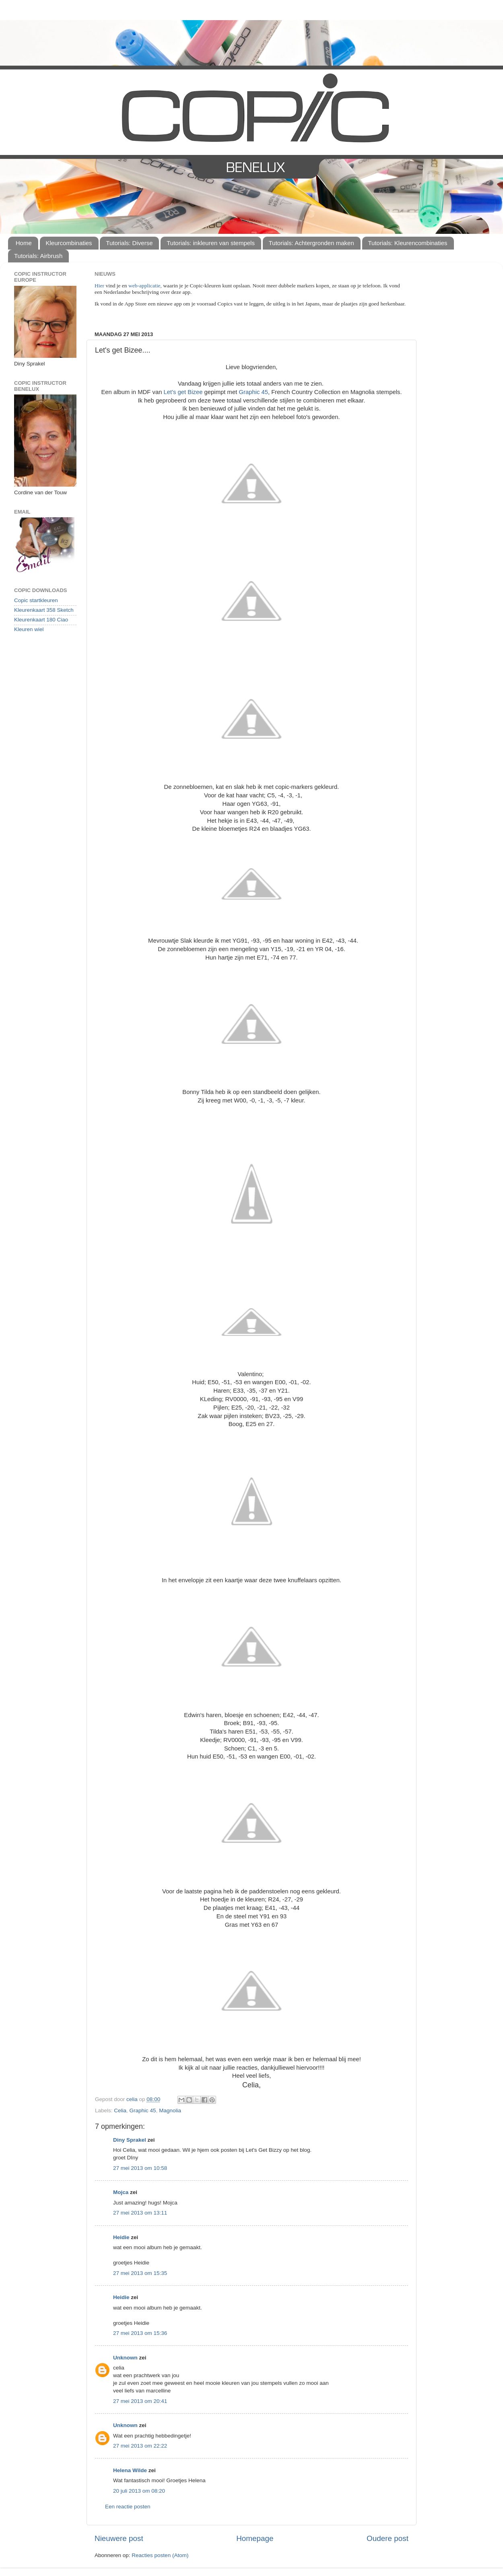 The width and height of the screenshot is (503, 2576). I want to click on Homepage, so click(254, 2538).